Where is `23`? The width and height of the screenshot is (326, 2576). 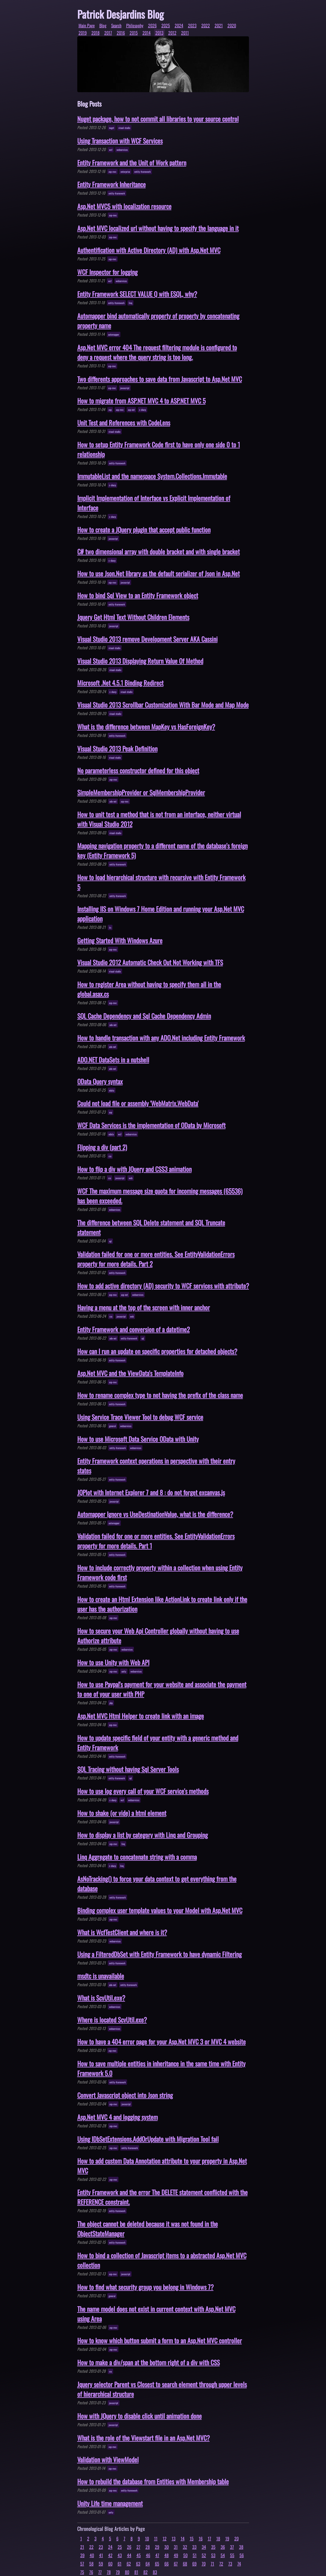
23 is located at coordinates (101, 2547).